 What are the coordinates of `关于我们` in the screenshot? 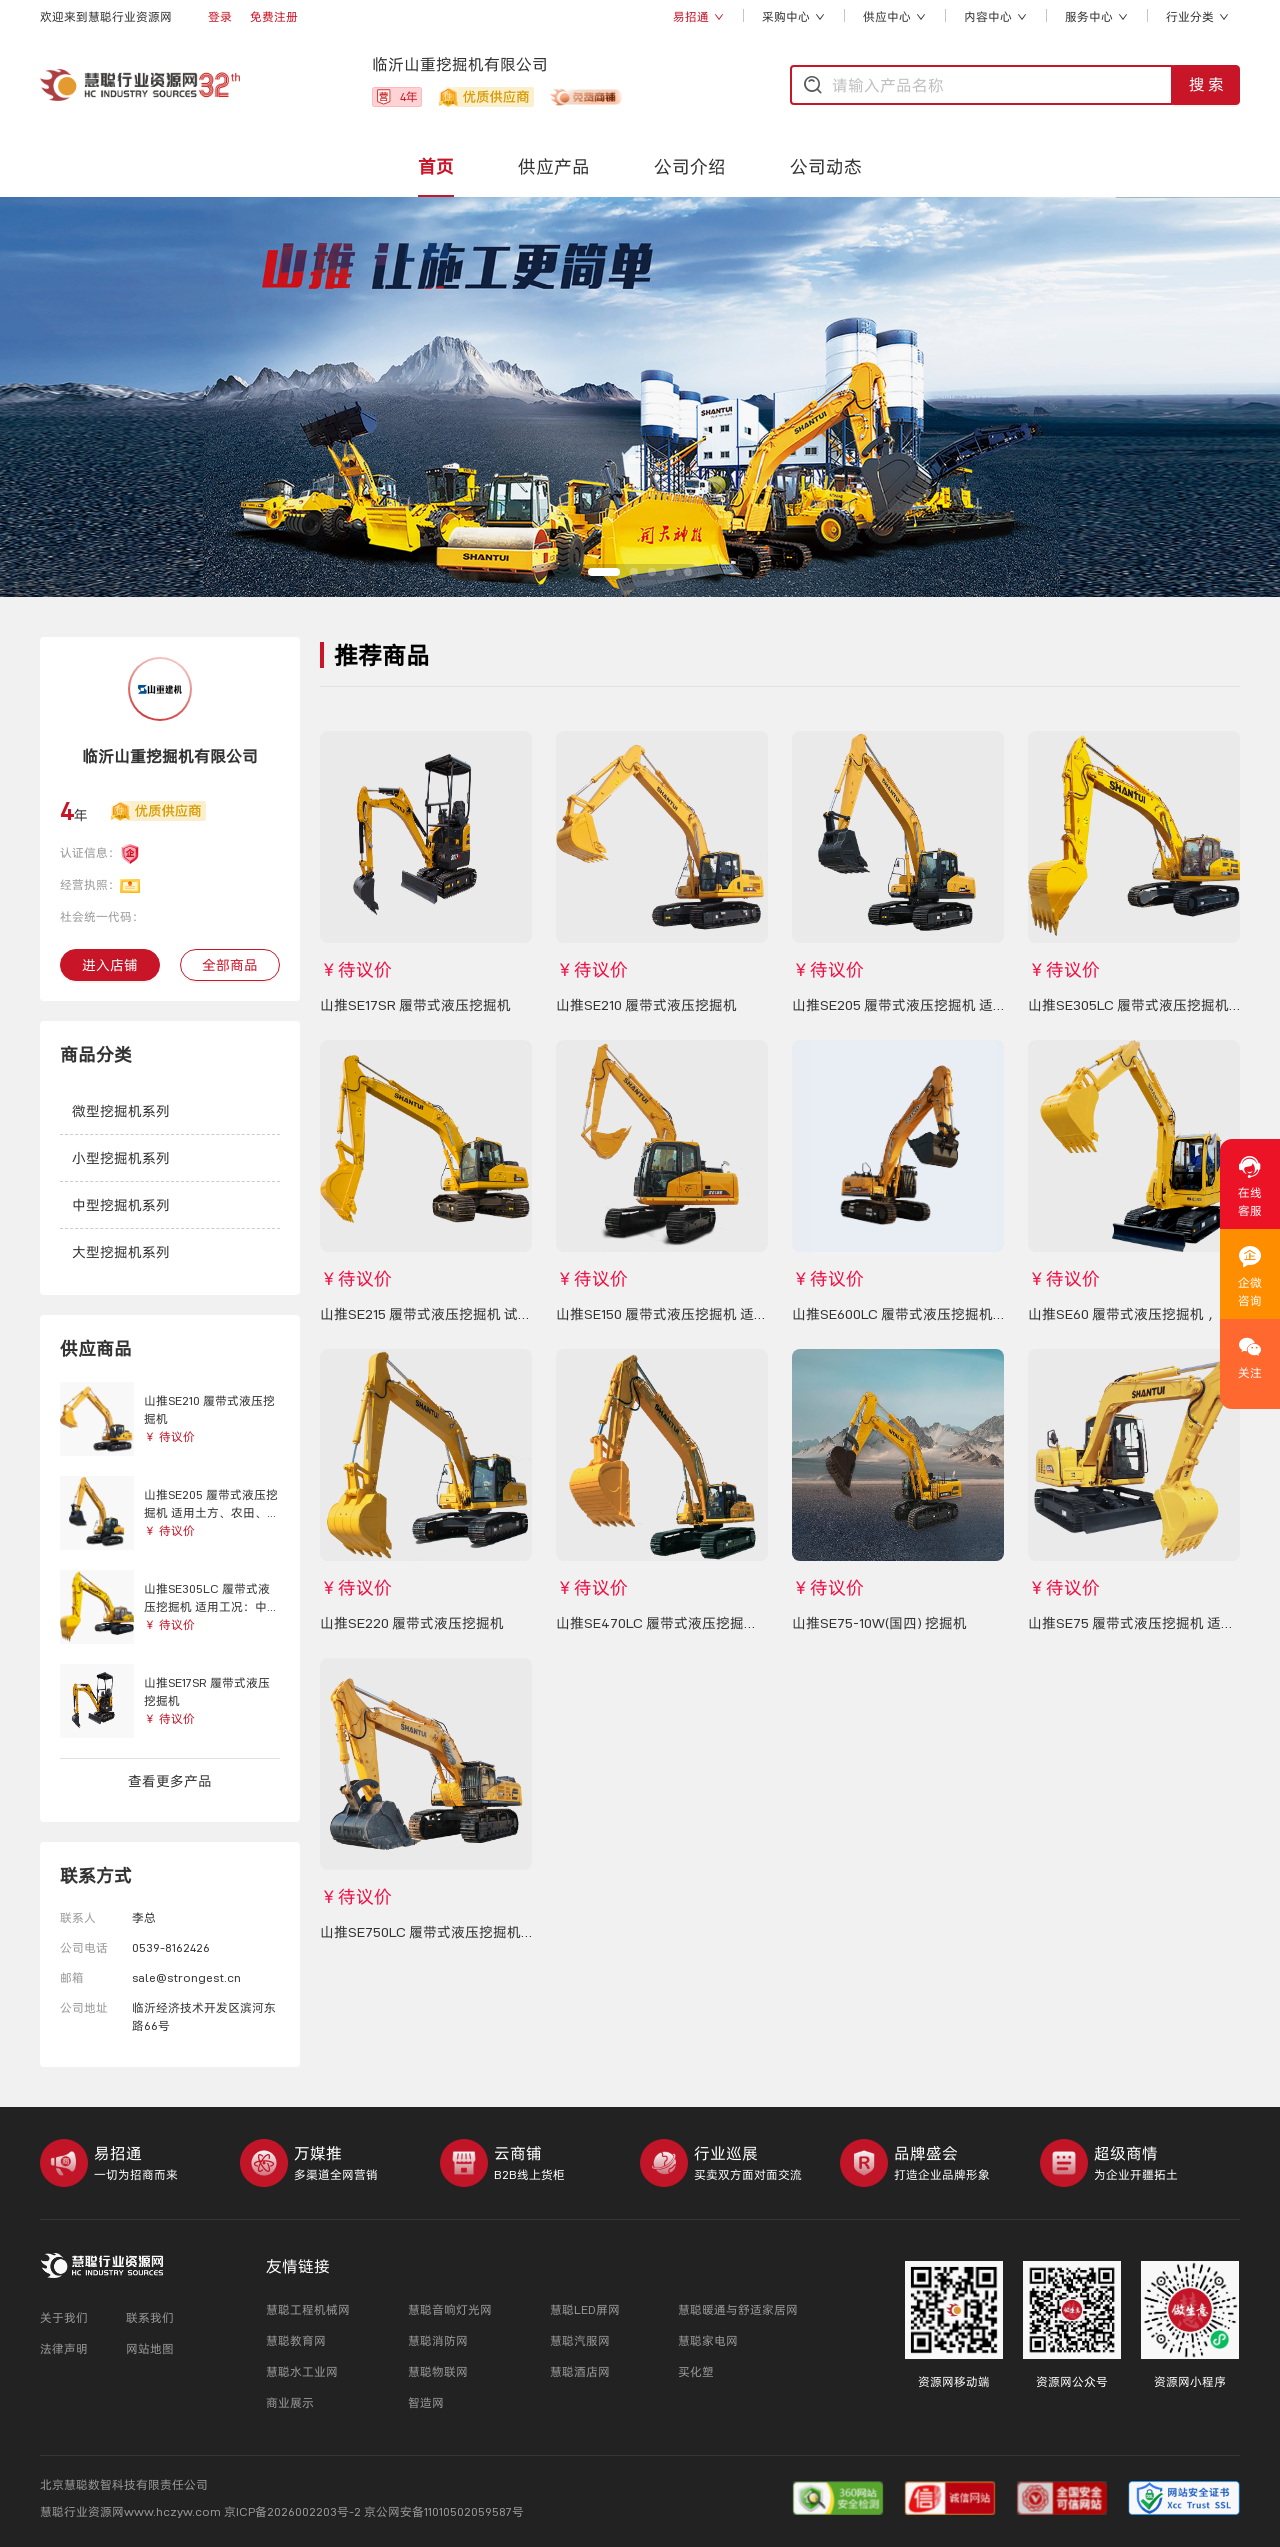 It's located at (64, 2317).